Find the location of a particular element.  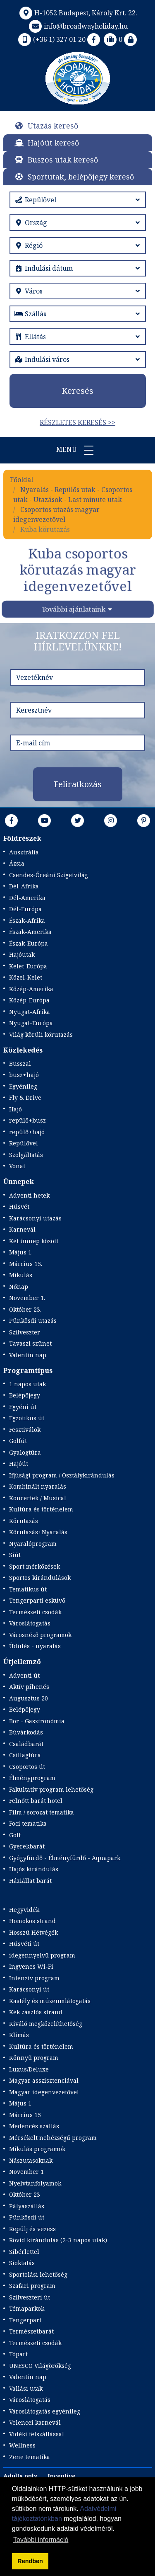

Részletes keresés >> is located at coordinates (77, 422).